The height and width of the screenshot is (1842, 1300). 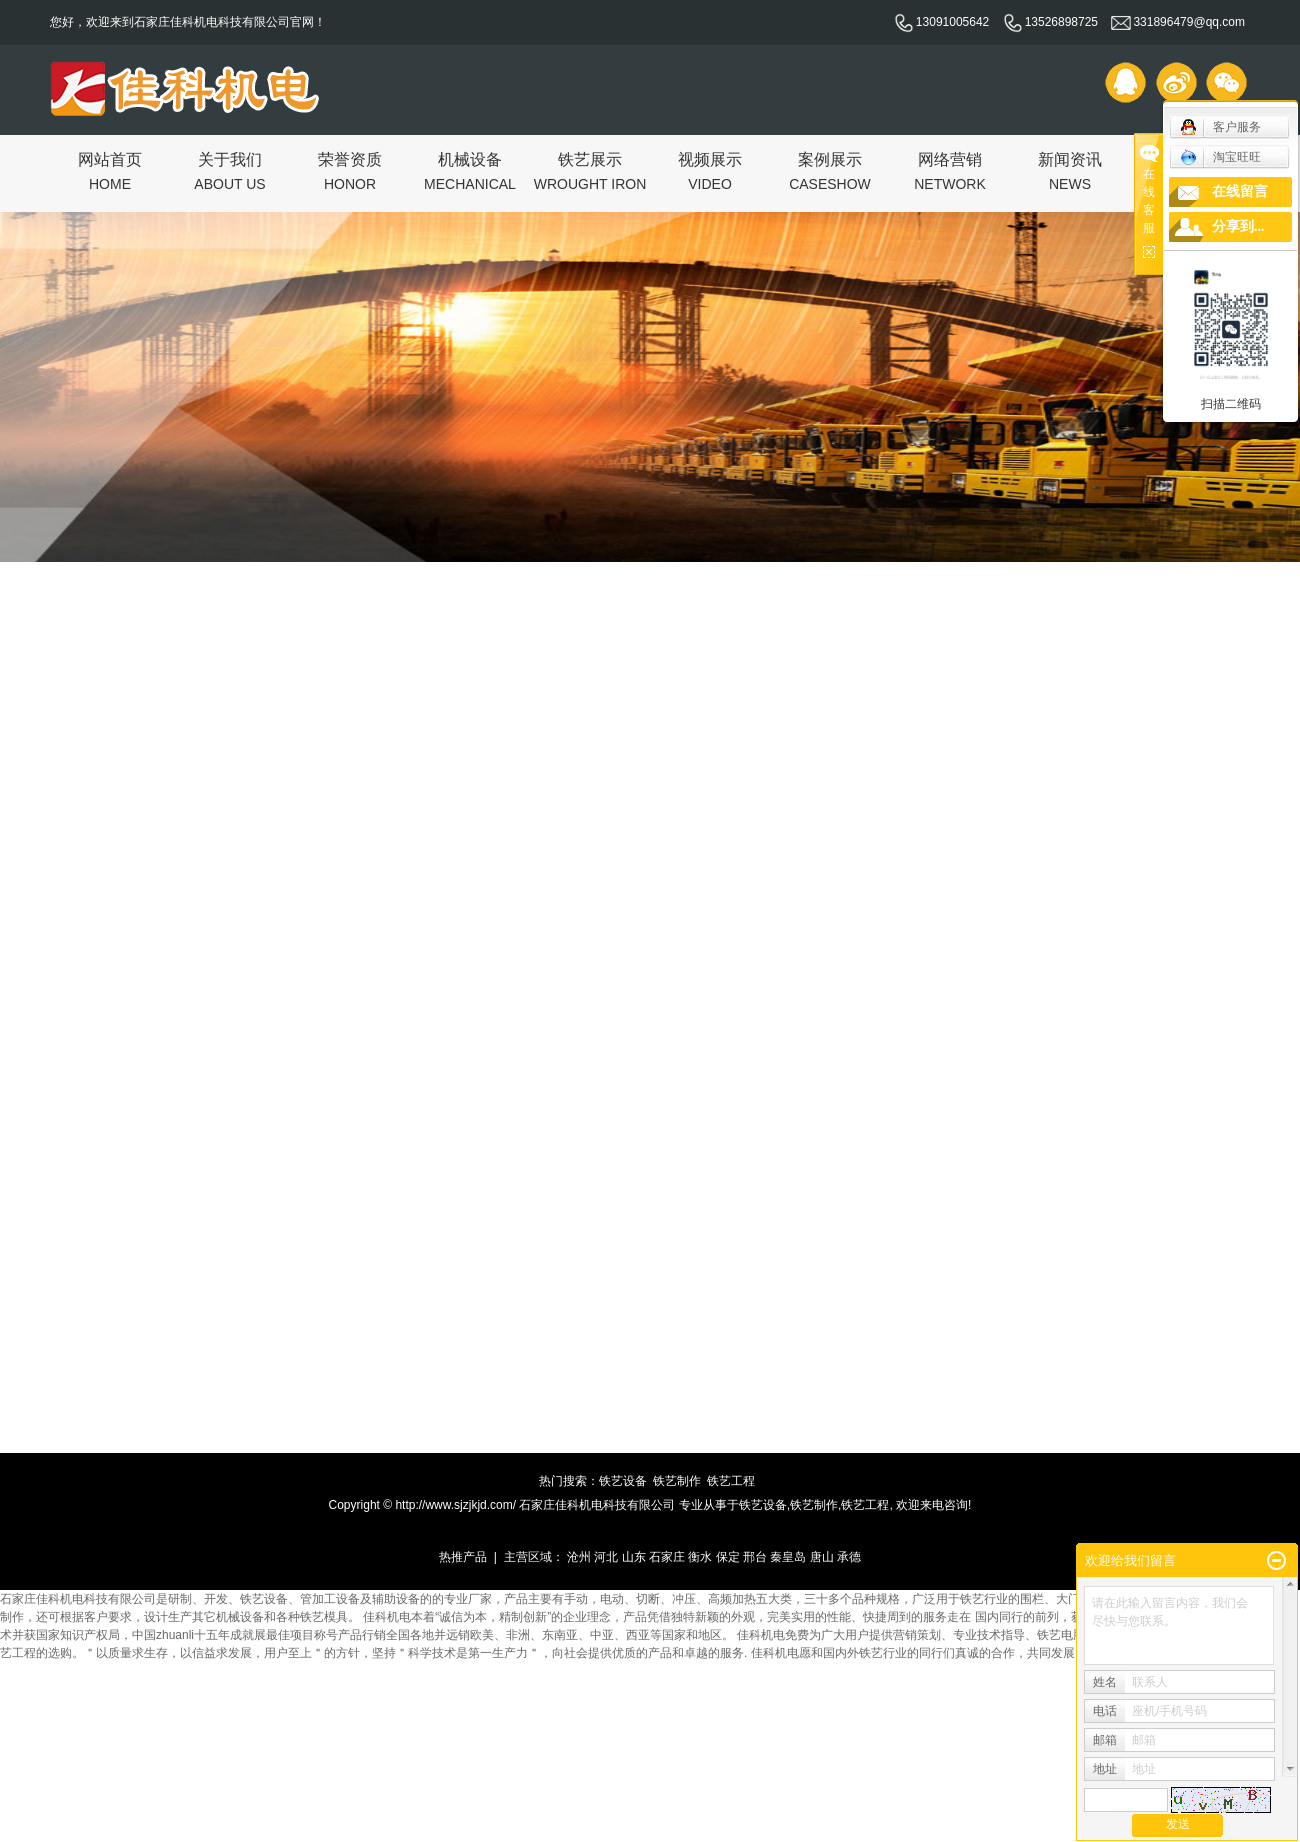 What do you see at coordinates (470, 170) in the screenshot?
I see `机械设备` at bounding box center [470, 170].